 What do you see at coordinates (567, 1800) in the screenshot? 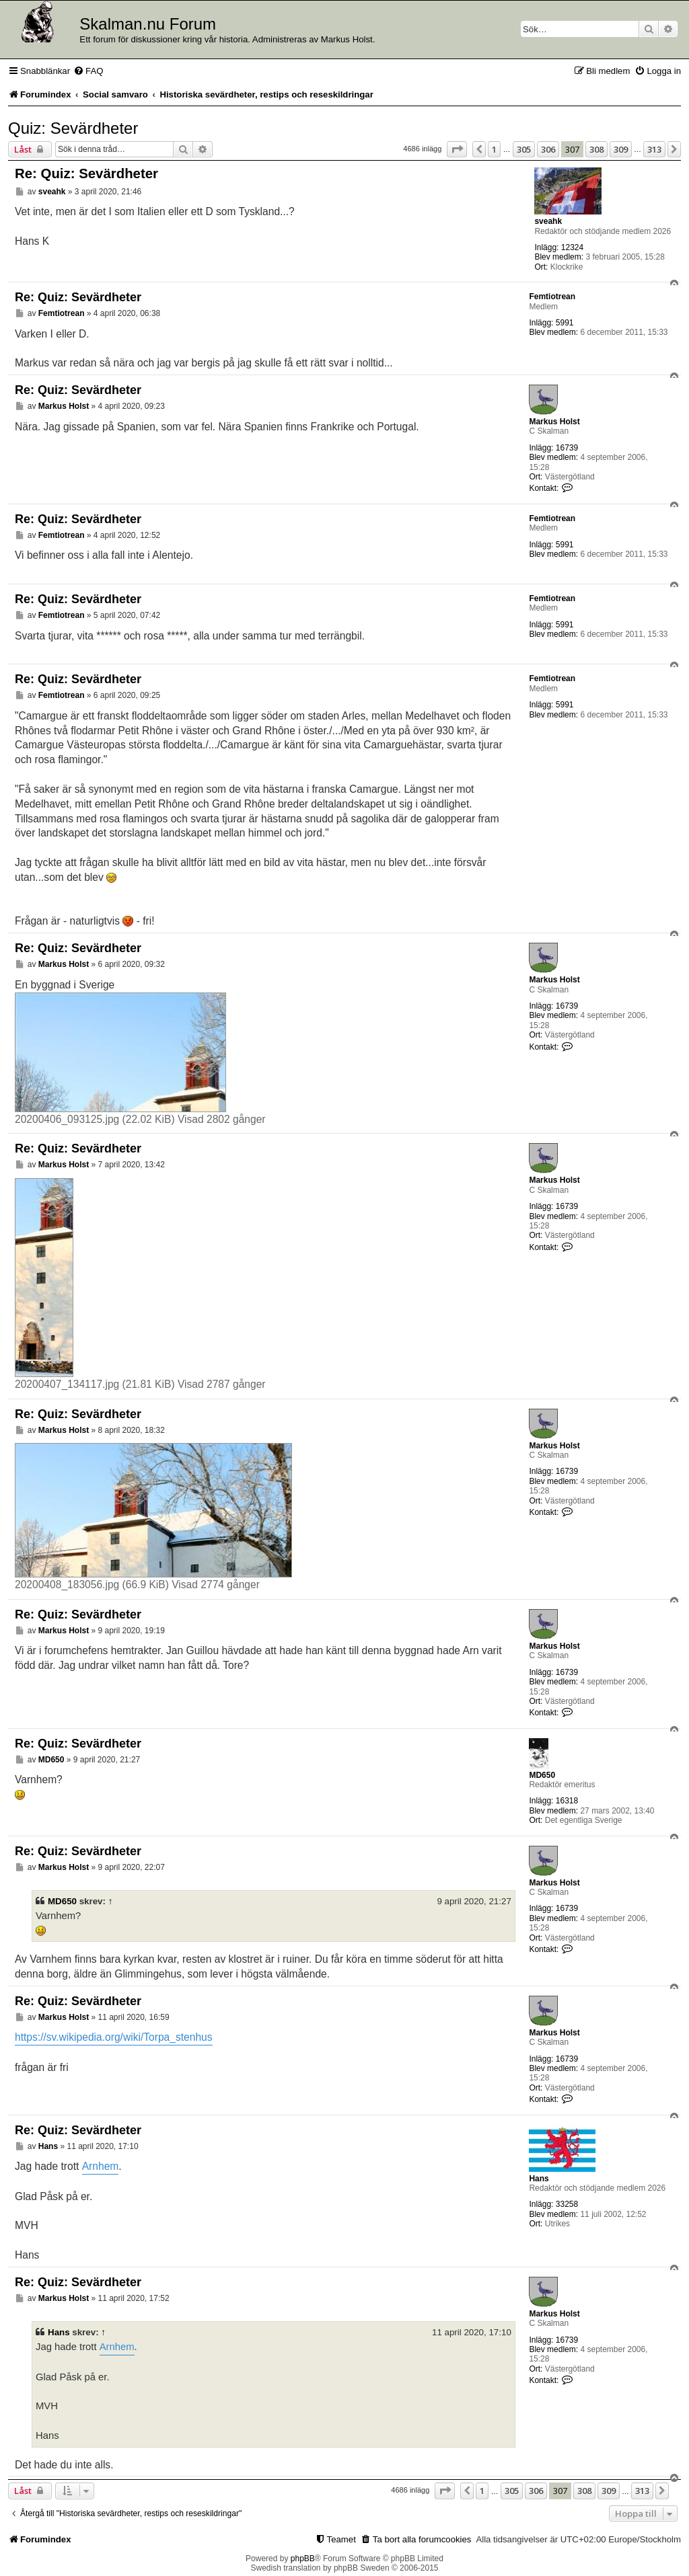
I see `16318` at bounding box center [567, 1800].